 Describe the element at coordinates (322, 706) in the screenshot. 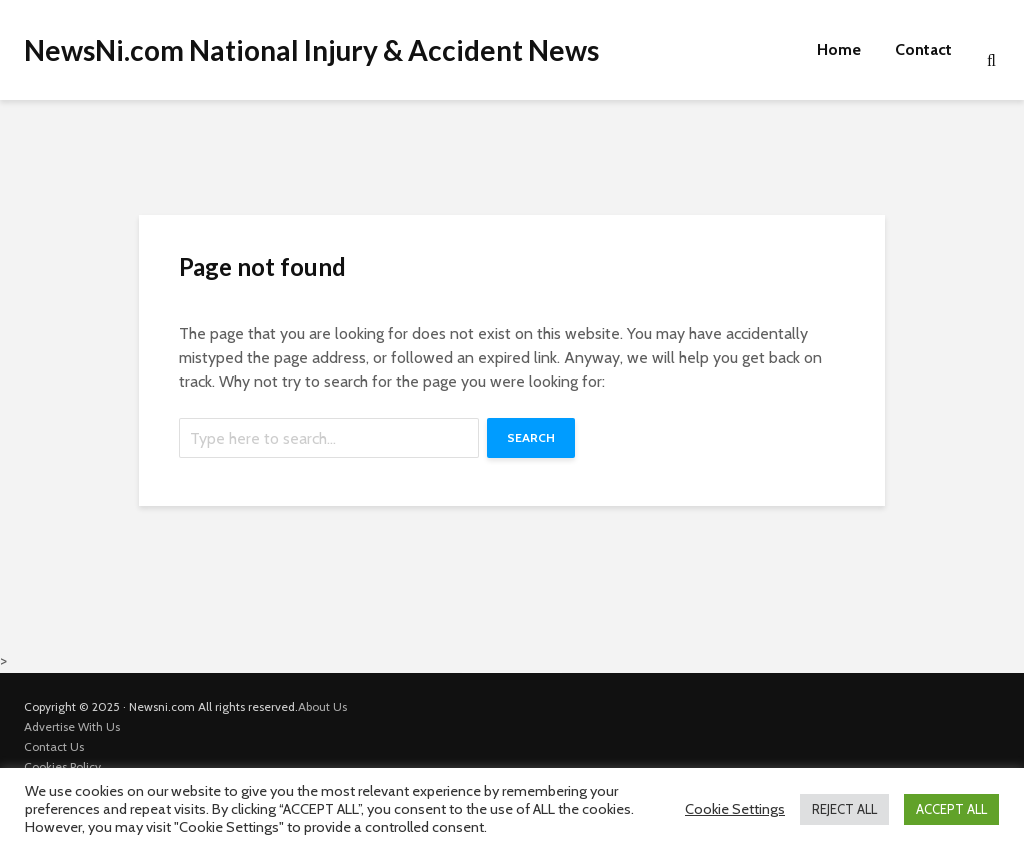

I see `About Us` at that location.